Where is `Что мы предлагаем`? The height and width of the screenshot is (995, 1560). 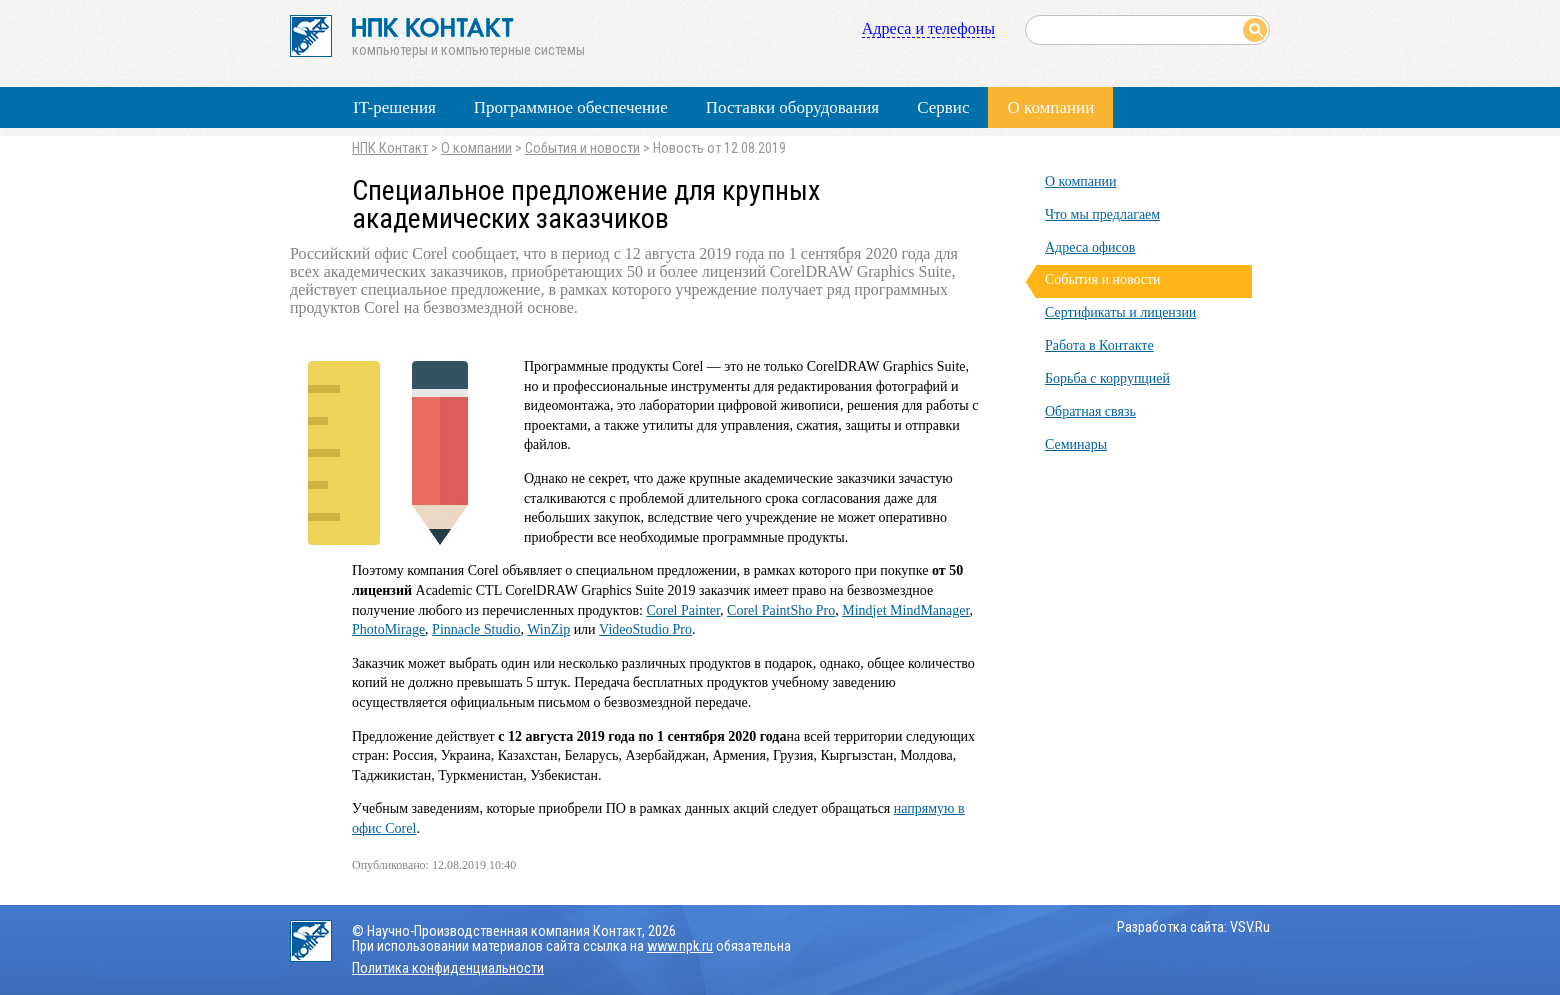
Что мы предлагаем is located at coordinates (1102, 214).